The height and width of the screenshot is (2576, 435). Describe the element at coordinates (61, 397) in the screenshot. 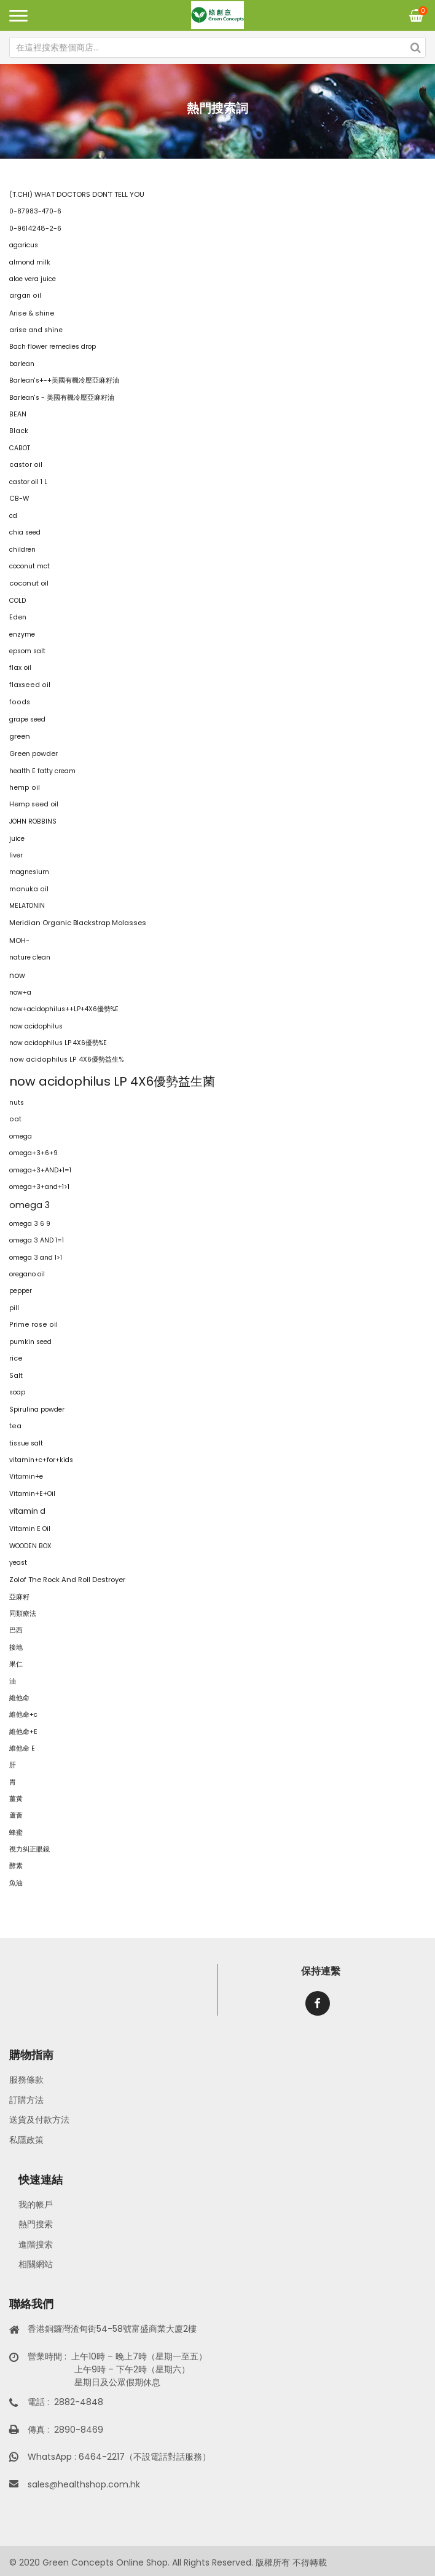

I see `Barlean's - 美國有機冷壓亞麻籽油` at that location.